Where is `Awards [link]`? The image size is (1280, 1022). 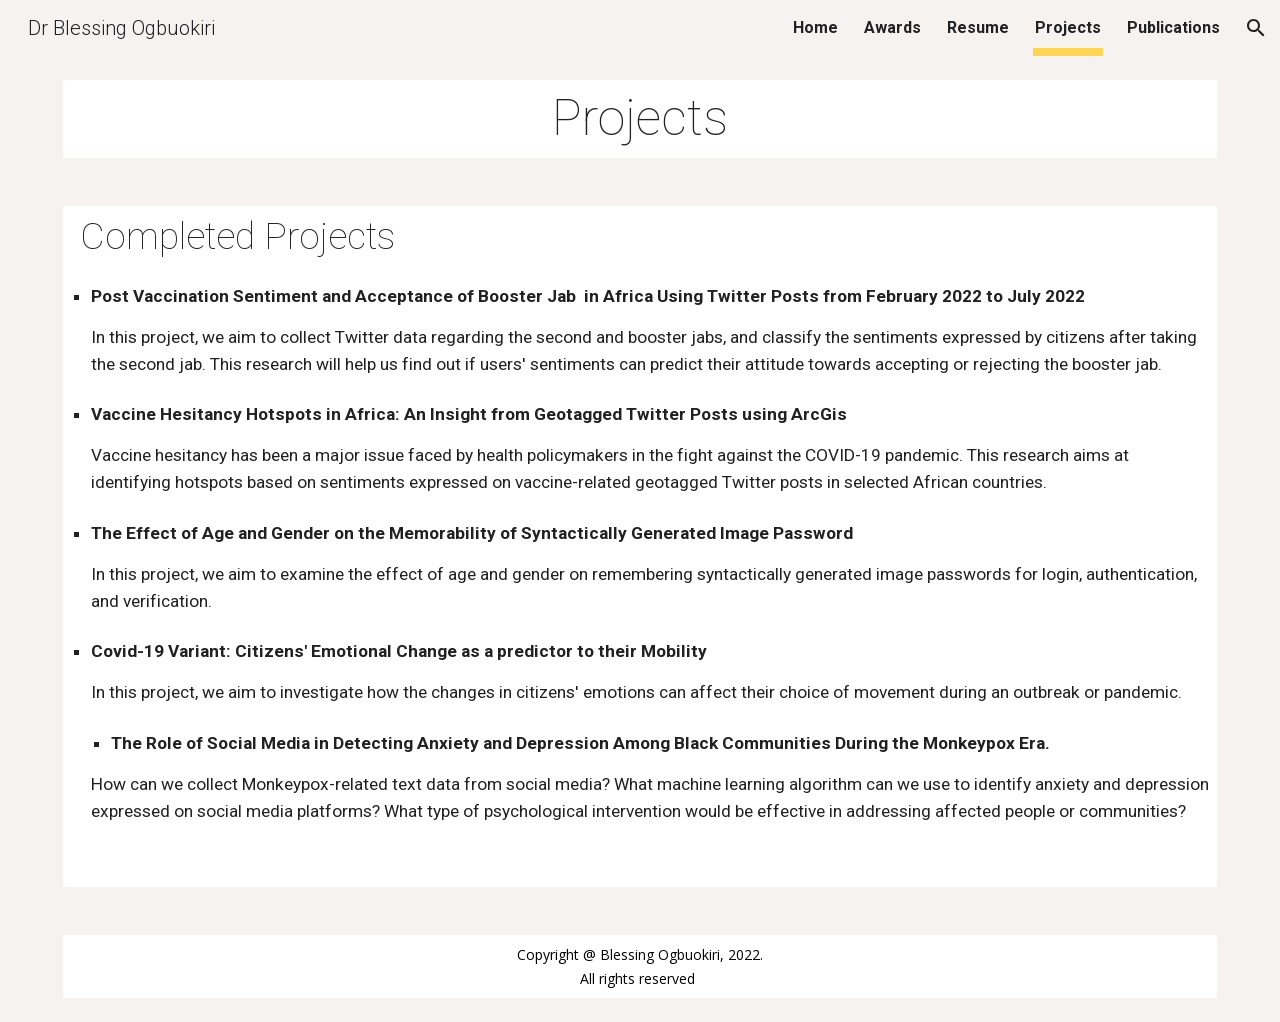
Awards [link] is located at coordinates (892, 27).